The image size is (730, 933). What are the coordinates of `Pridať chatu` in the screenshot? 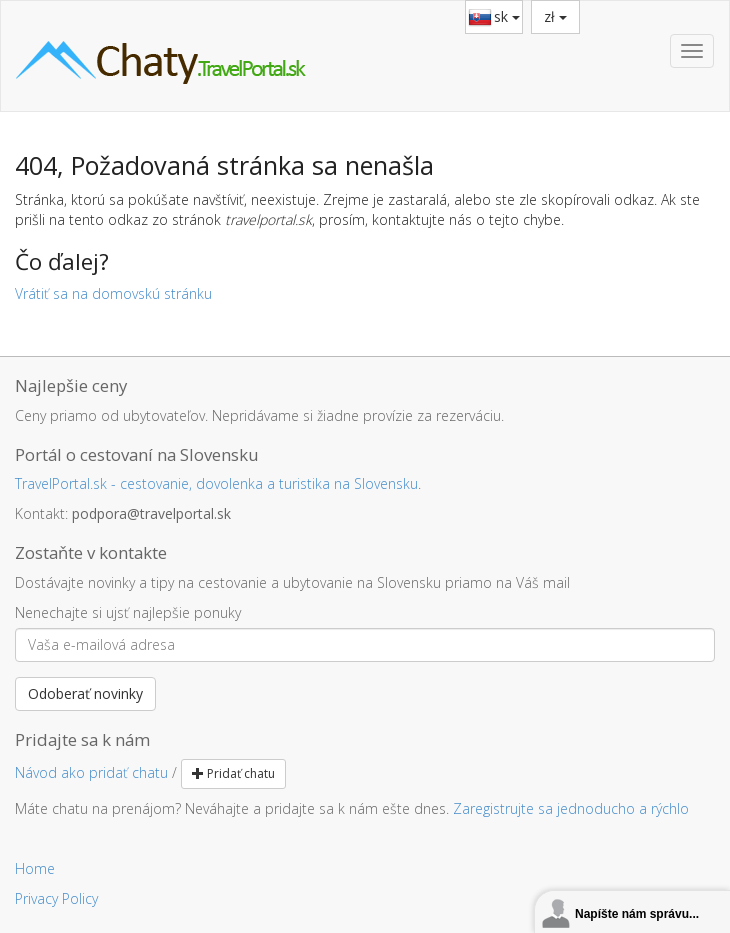 It's located at (233, 773).